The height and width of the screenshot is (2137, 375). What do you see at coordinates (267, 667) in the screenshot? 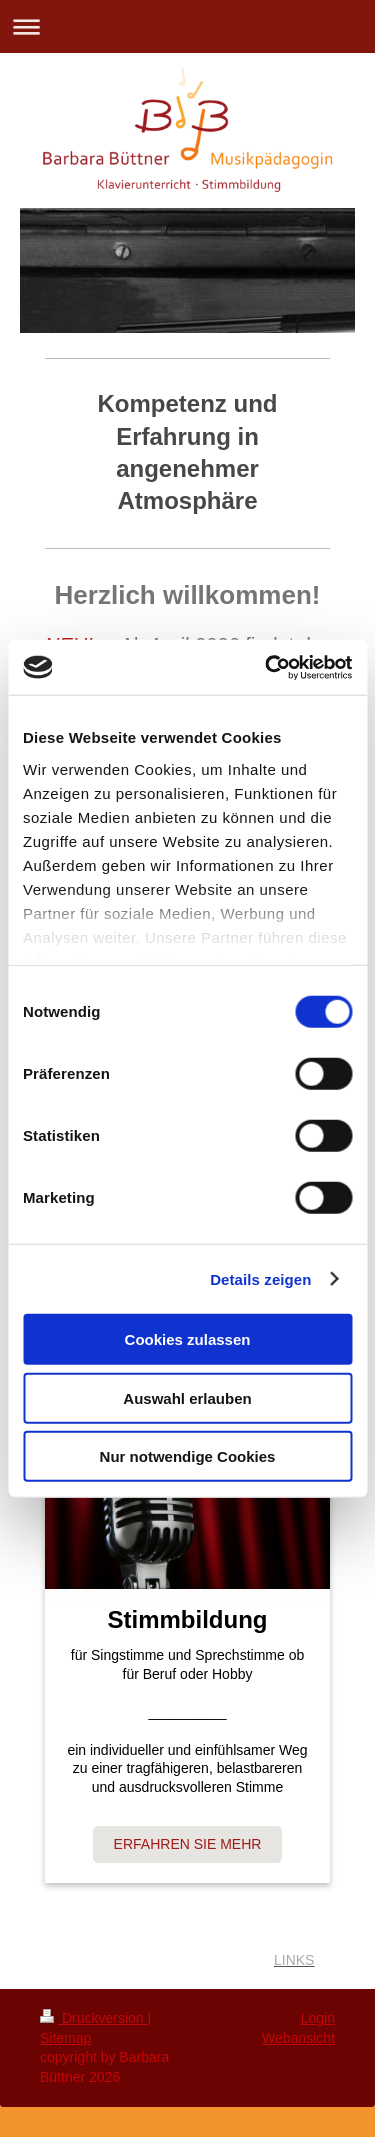
I see `[Cookiebot von Usercentrics - öffnet in einem neuen Fenster]` at bounding box center [267, 667].